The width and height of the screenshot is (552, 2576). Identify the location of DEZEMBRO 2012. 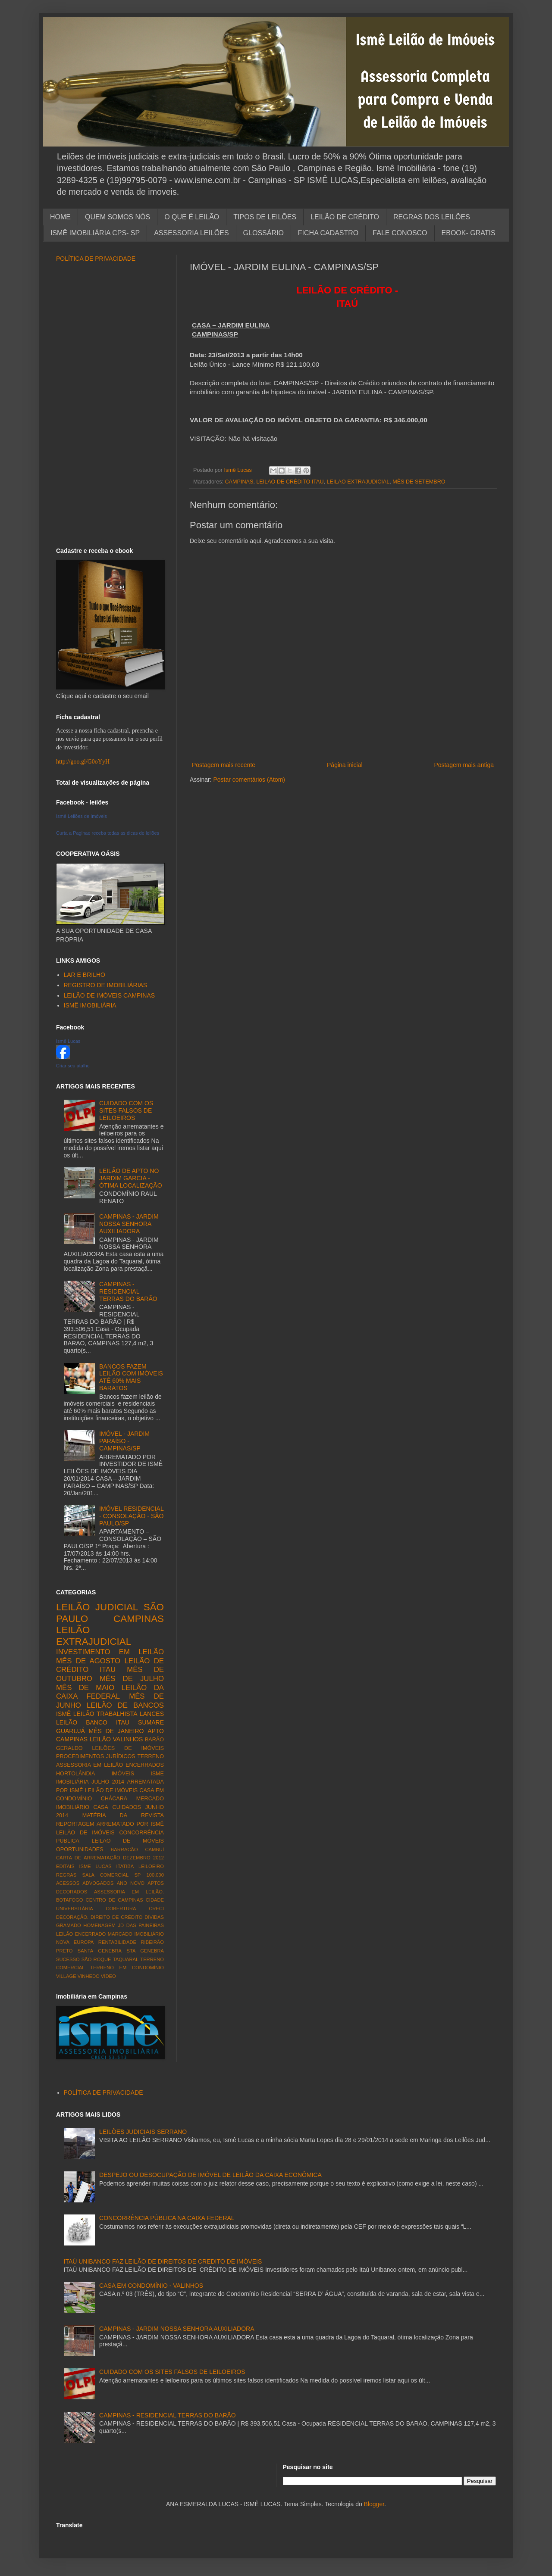
(143, 1857).